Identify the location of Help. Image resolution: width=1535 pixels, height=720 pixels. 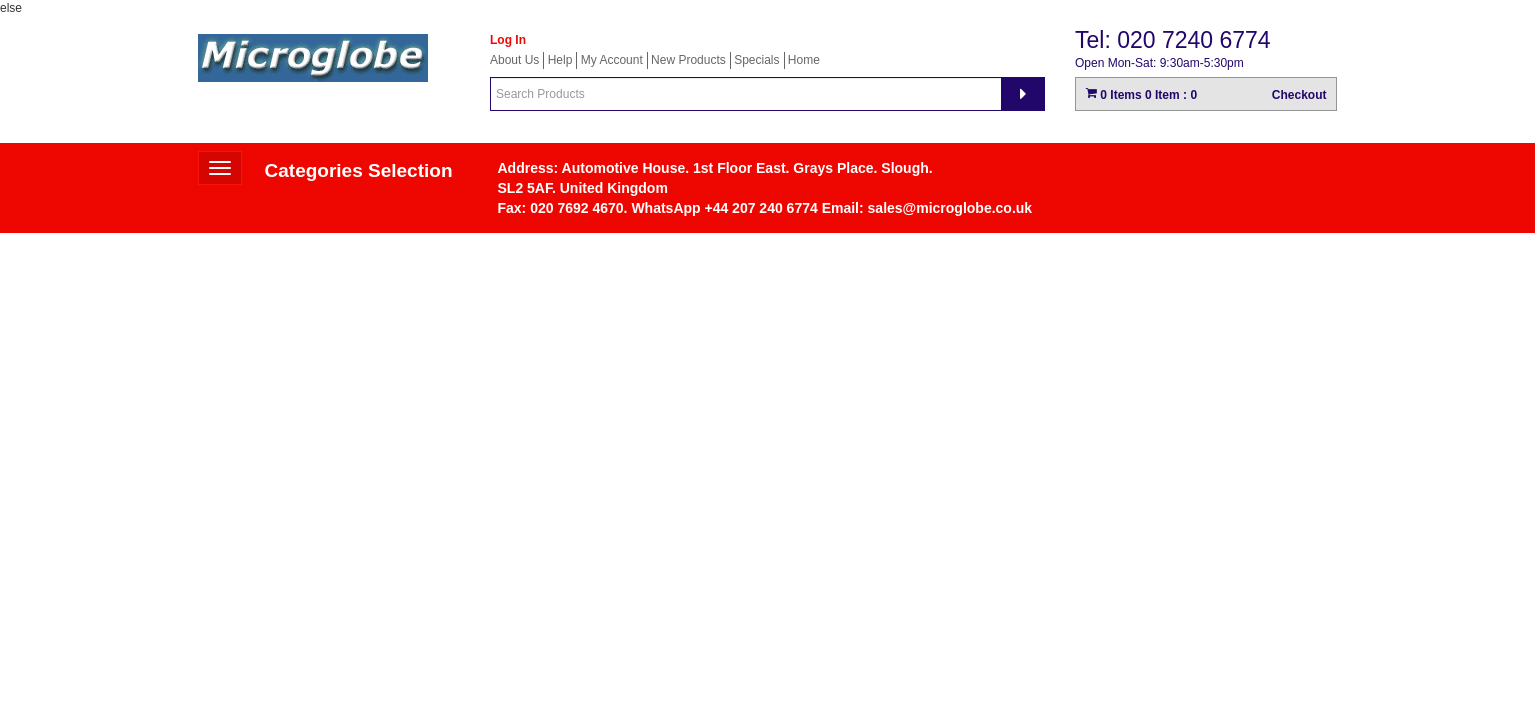
(560, 60).